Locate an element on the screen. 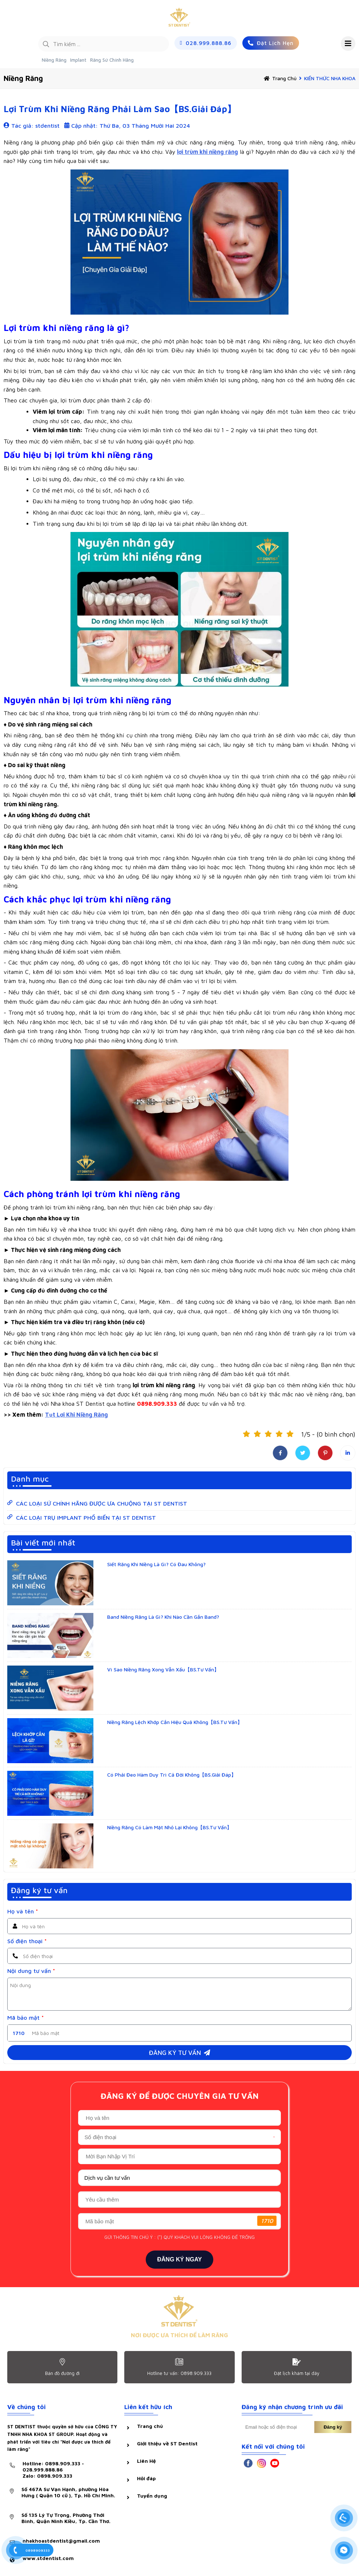  lợi trùm khi niềng răng is located at coordinates (207, 151).